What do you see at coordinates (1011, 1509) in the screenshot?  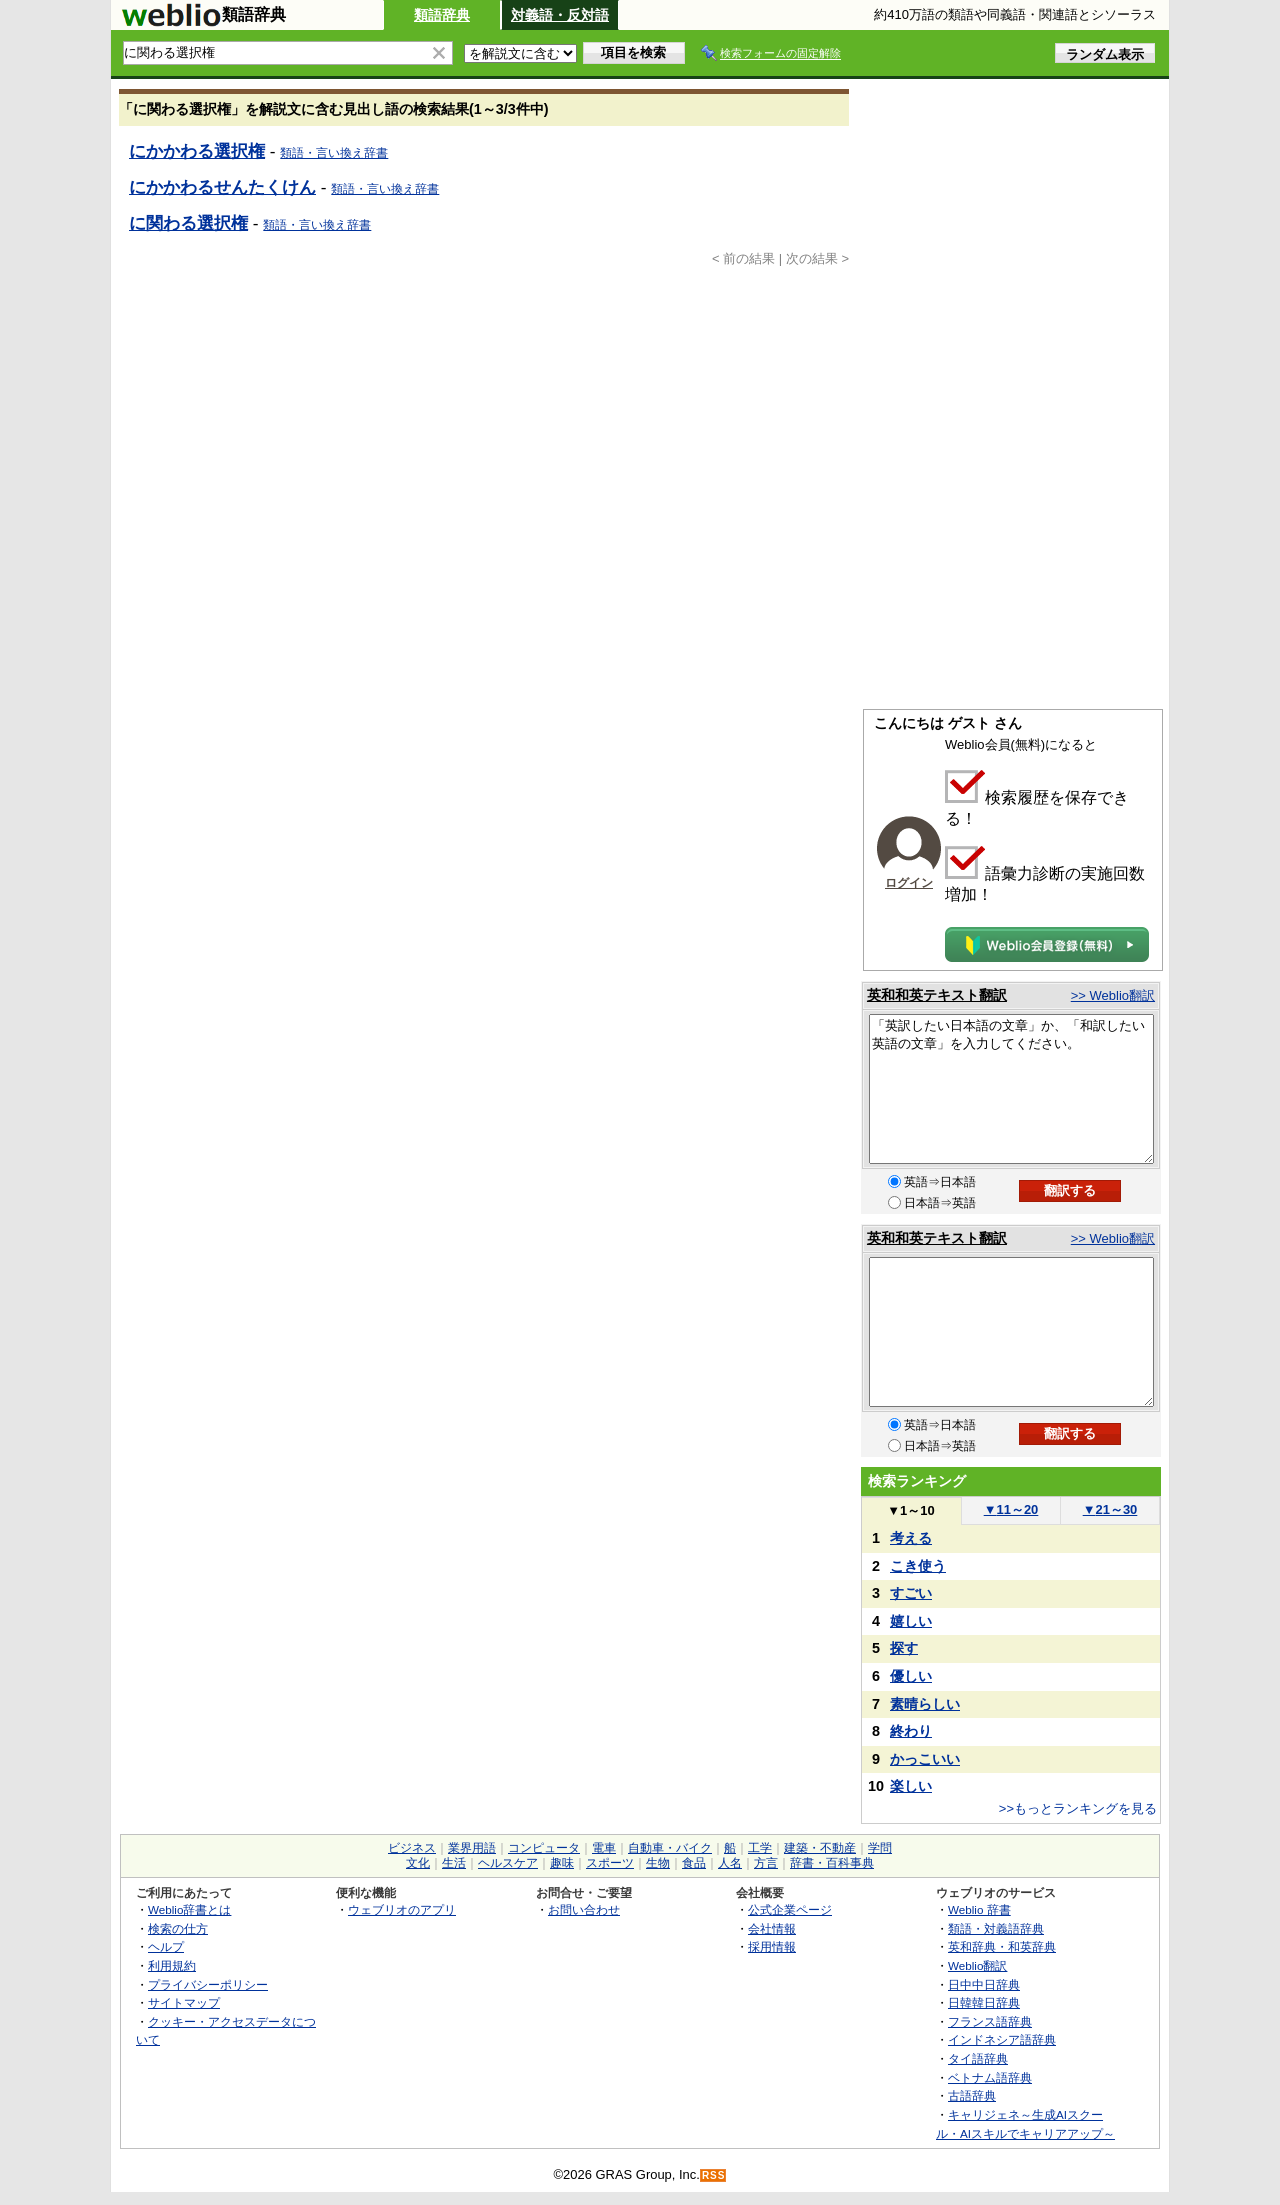 I see `11～20` at bounding box center [1011, 1509].